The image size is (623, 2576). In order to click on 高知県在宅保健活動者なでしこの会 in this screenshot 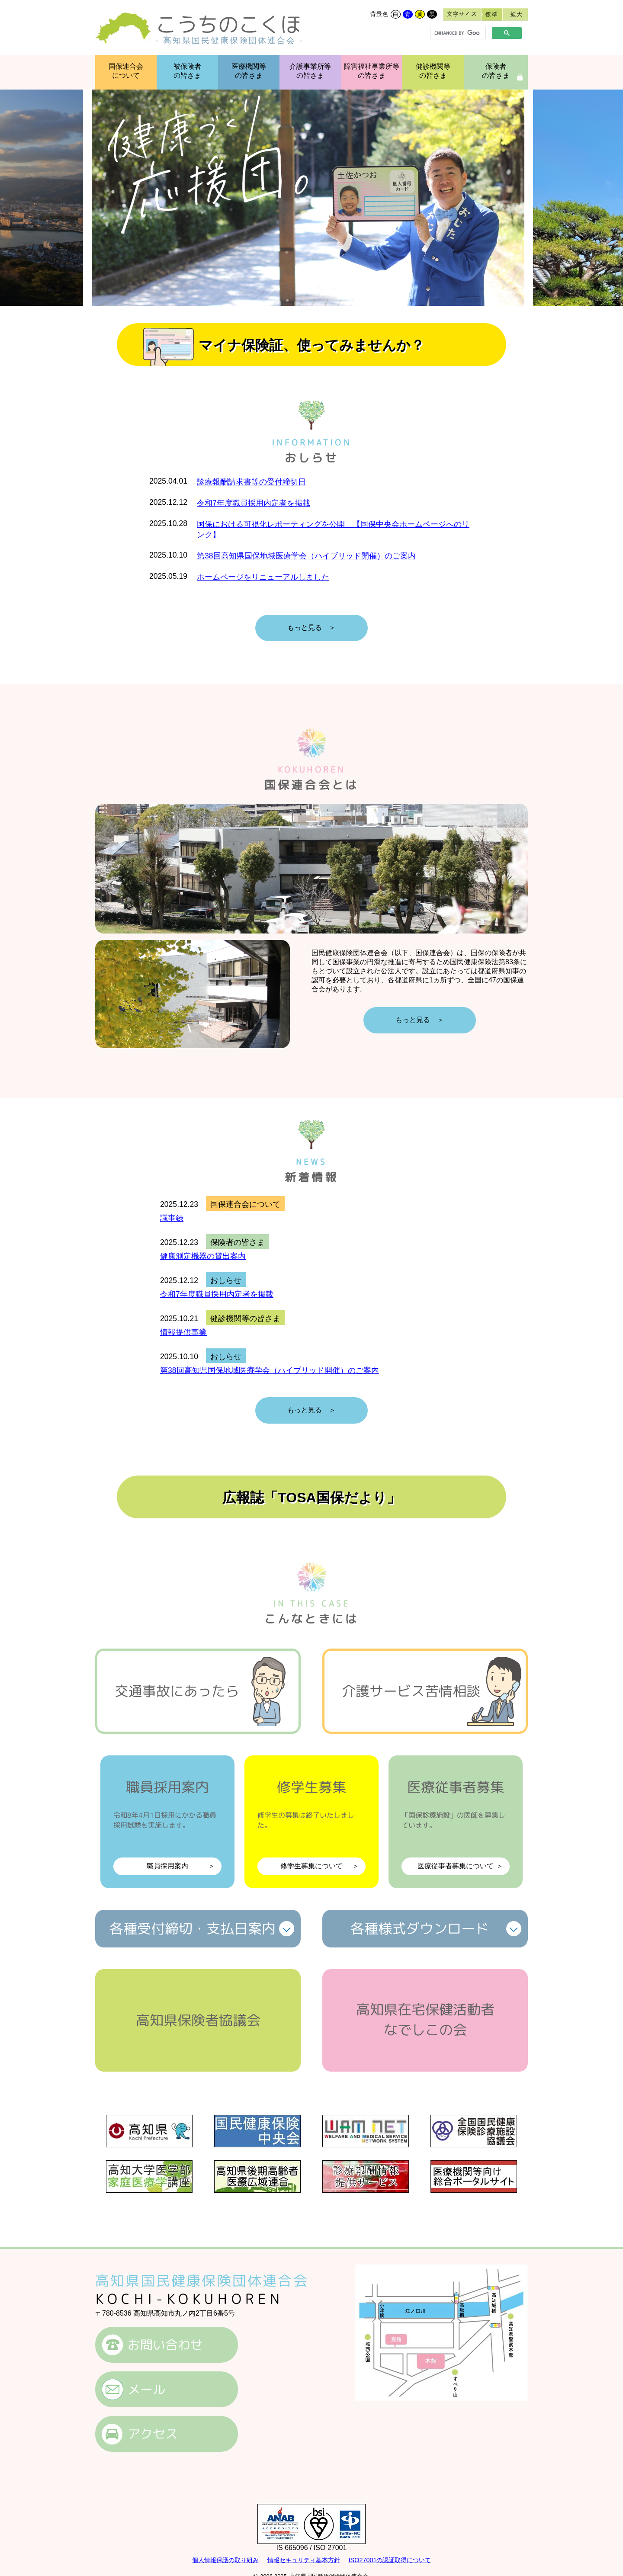, I will do `click(425, 2019)`.